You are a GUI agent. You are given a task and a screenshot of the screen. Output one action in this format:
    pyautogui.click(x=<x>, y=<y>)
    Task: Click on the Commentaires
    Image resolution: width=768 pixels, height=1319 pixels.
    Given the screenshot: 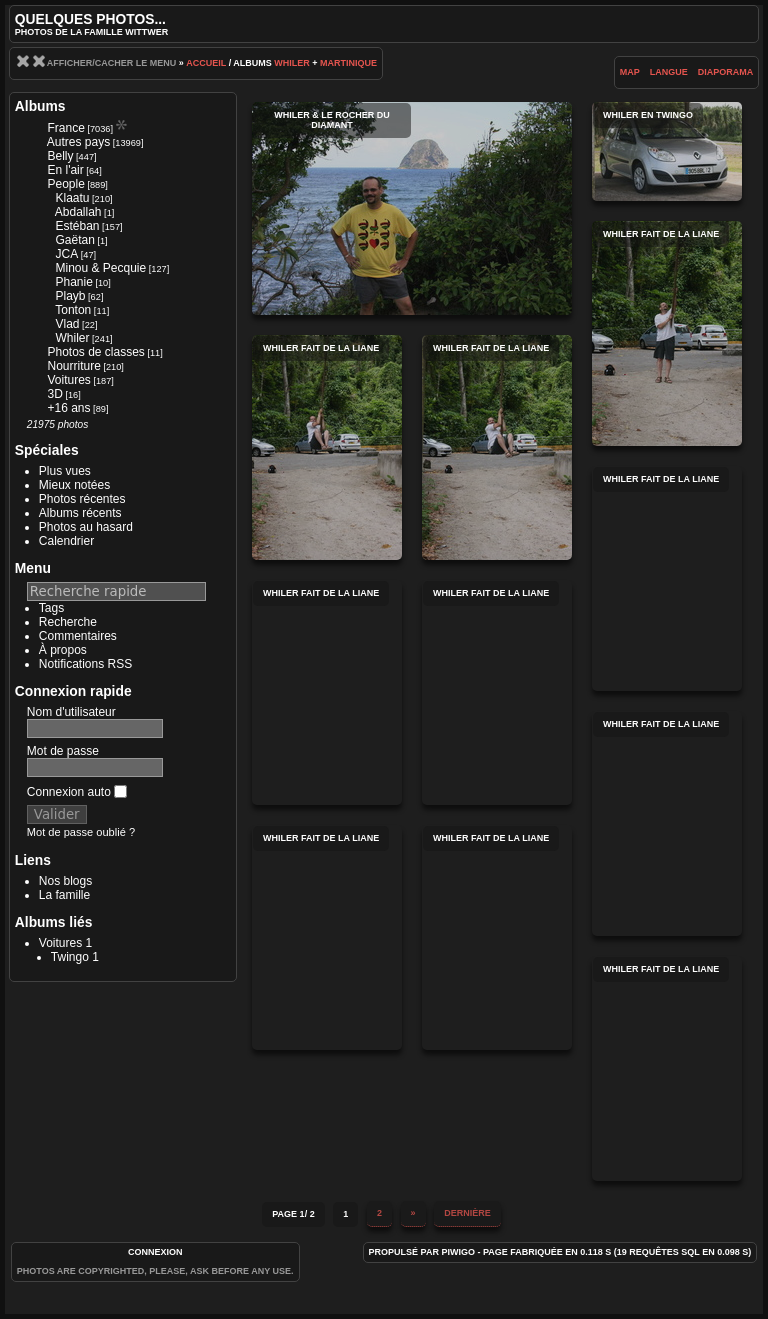 What is the action you would take?
    pyautogui.click(x=78, y=636)
    